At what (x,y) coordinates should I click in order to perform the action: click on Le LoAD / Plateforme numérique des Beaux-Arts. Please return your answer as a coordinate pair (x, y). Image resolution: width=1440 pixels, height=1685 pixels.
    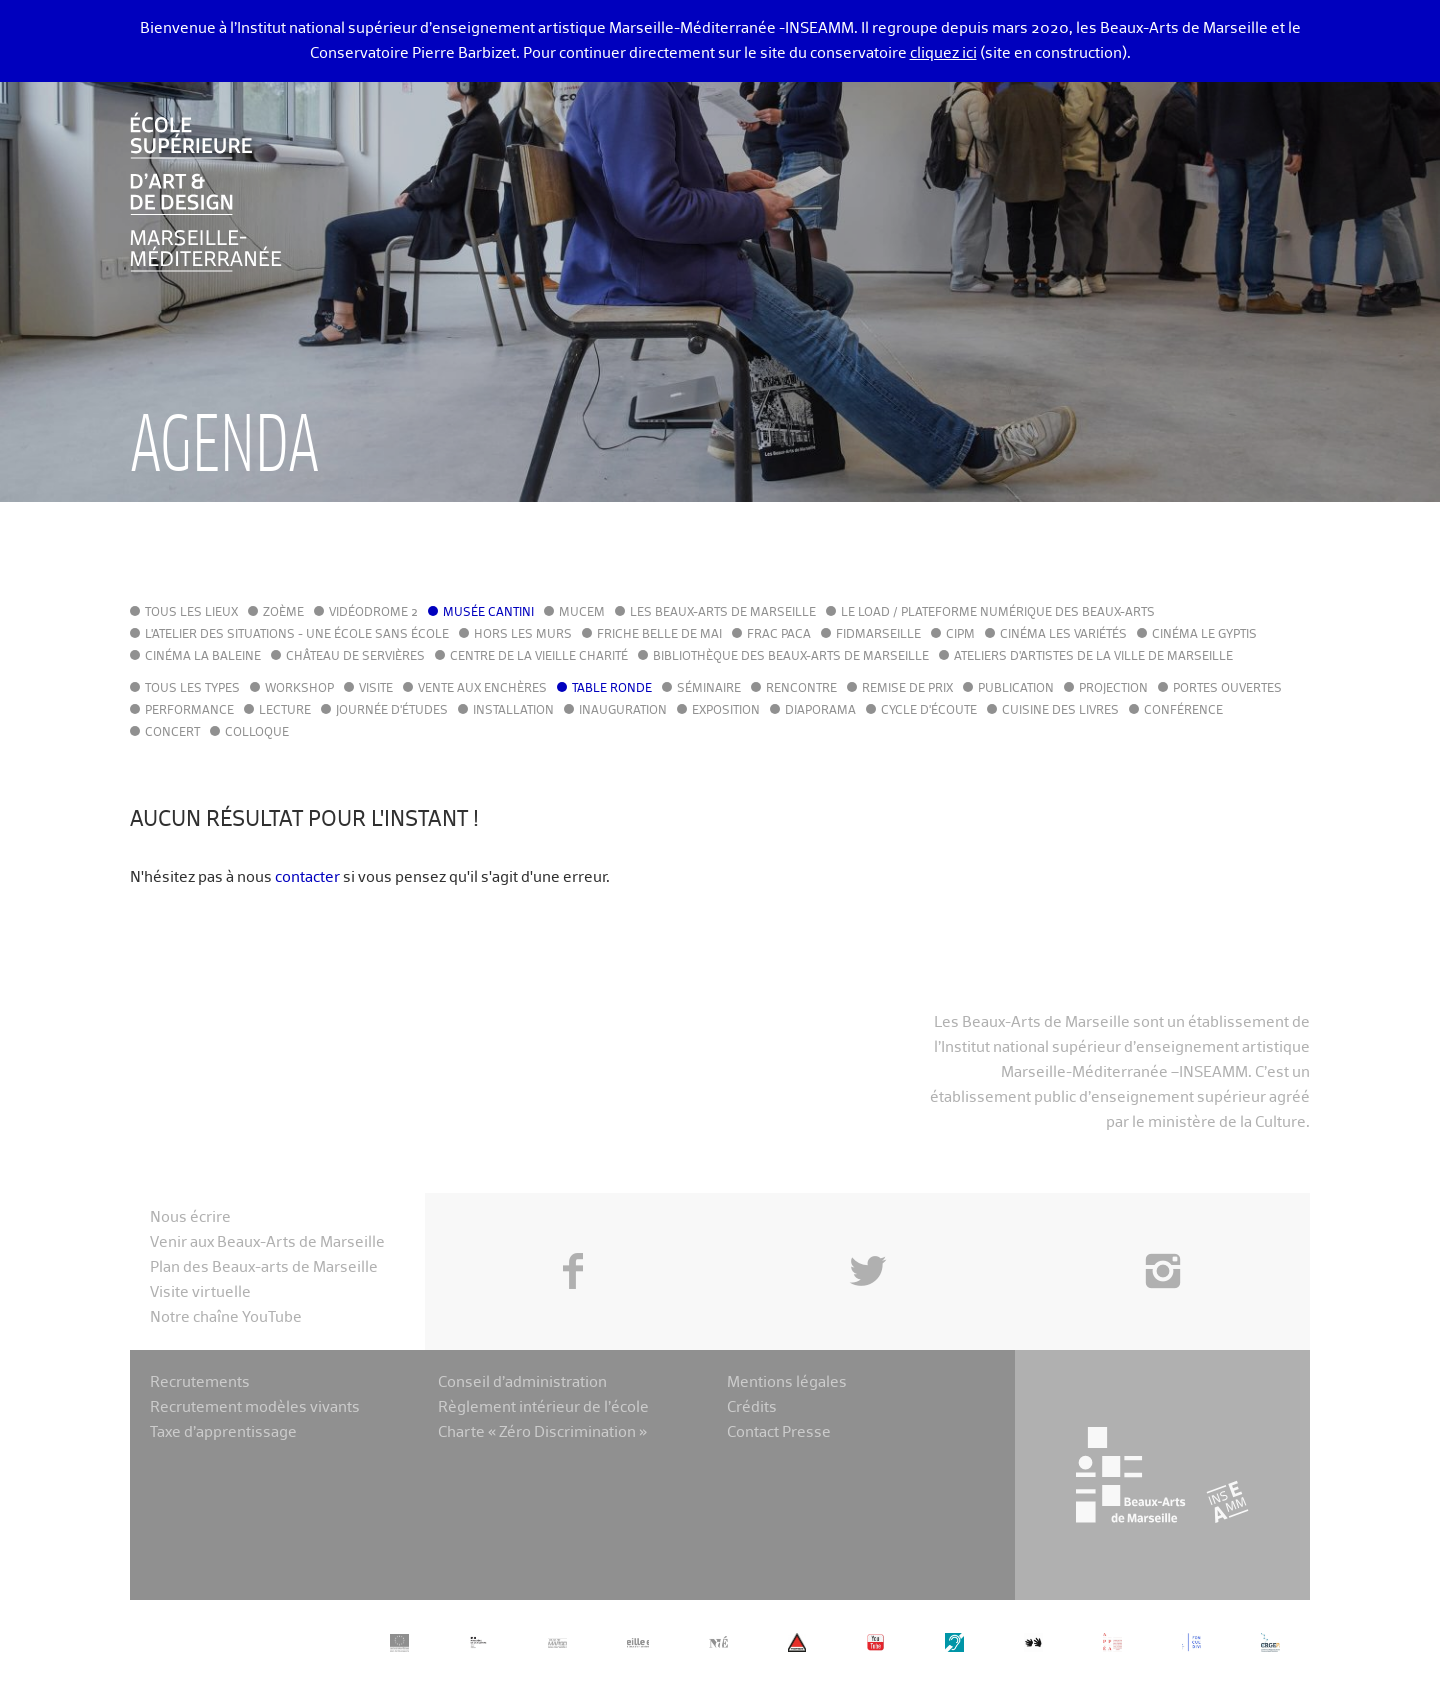
    Looking at the image, I should click on (998, 613).